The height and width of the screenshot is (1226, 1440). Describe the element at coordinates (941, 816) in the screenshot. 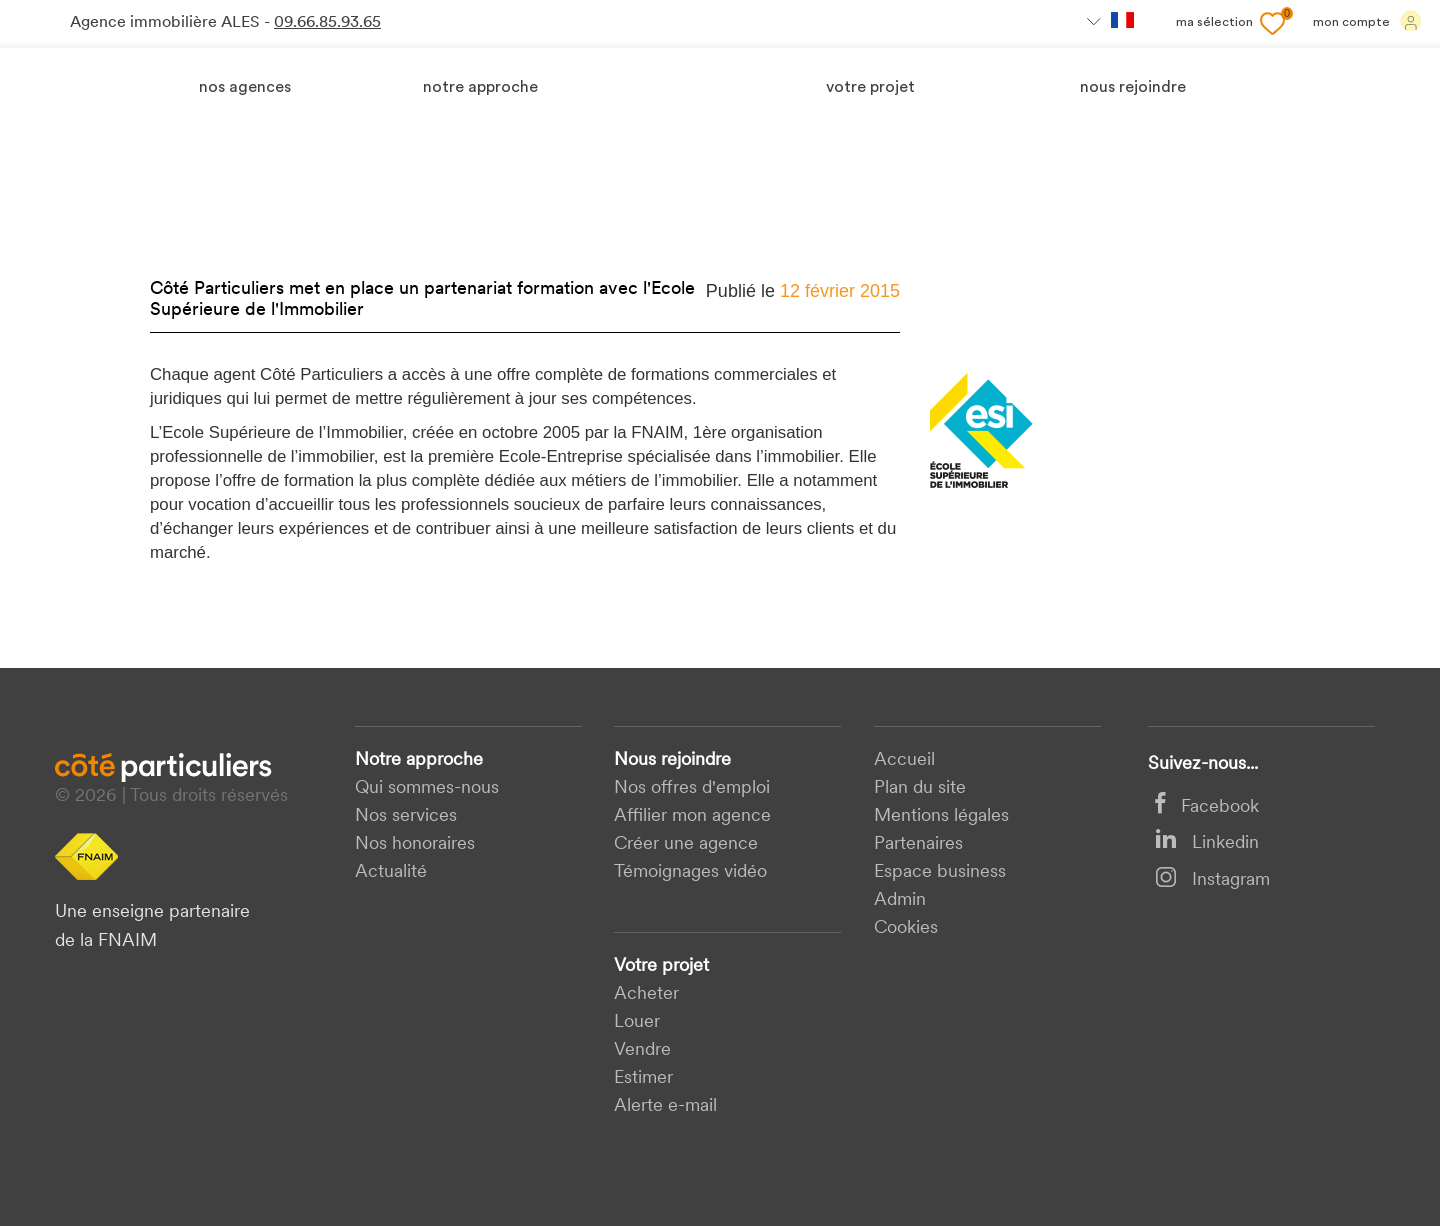

I see `Mentions légales` at that location.